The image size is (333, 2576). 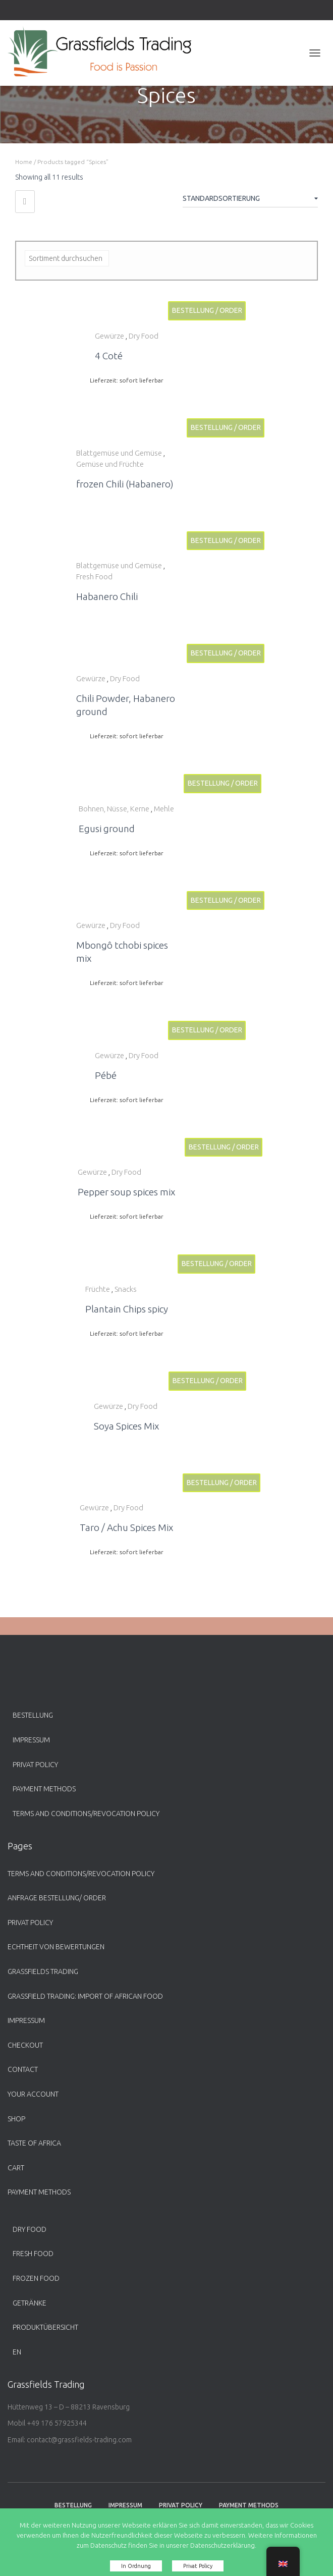 I want to click on Impressum, so click(x=31, y=1740).